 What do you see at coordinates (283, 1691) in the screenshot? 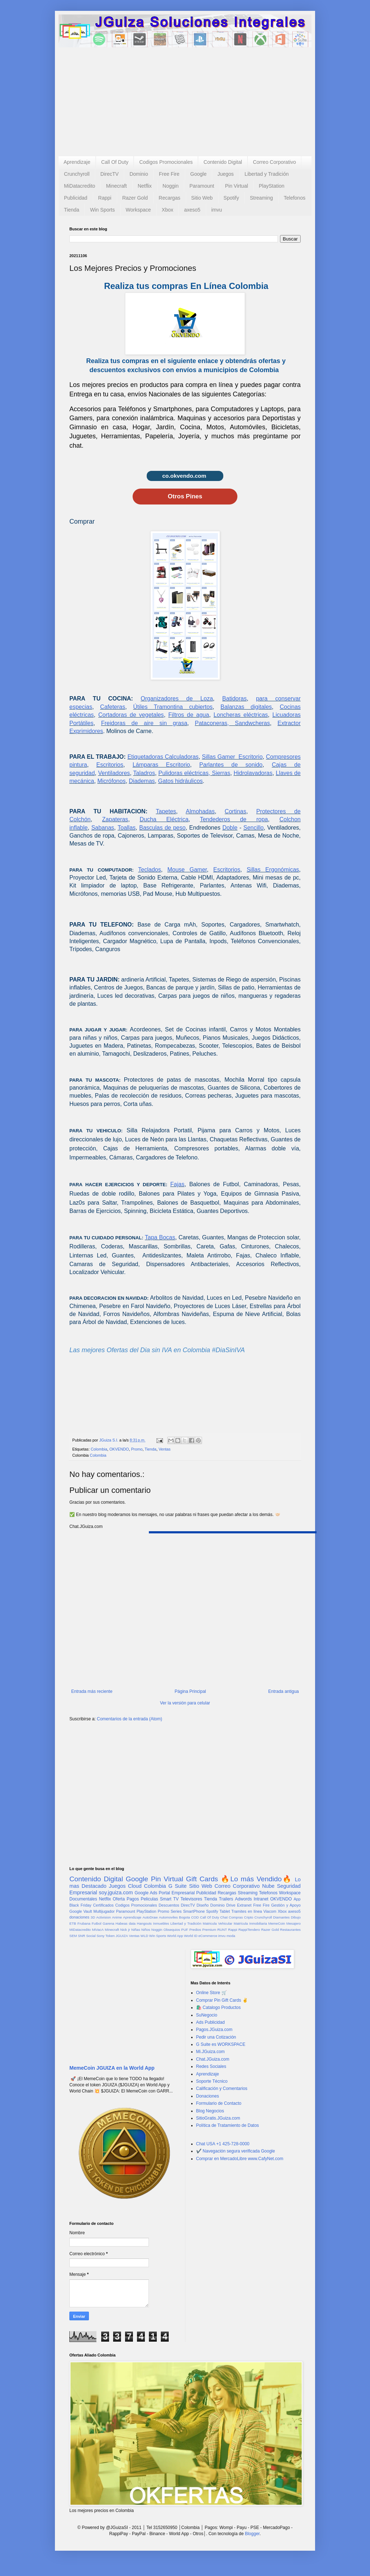
I see `Entrada antigua` at bounding box center [283, 1691].